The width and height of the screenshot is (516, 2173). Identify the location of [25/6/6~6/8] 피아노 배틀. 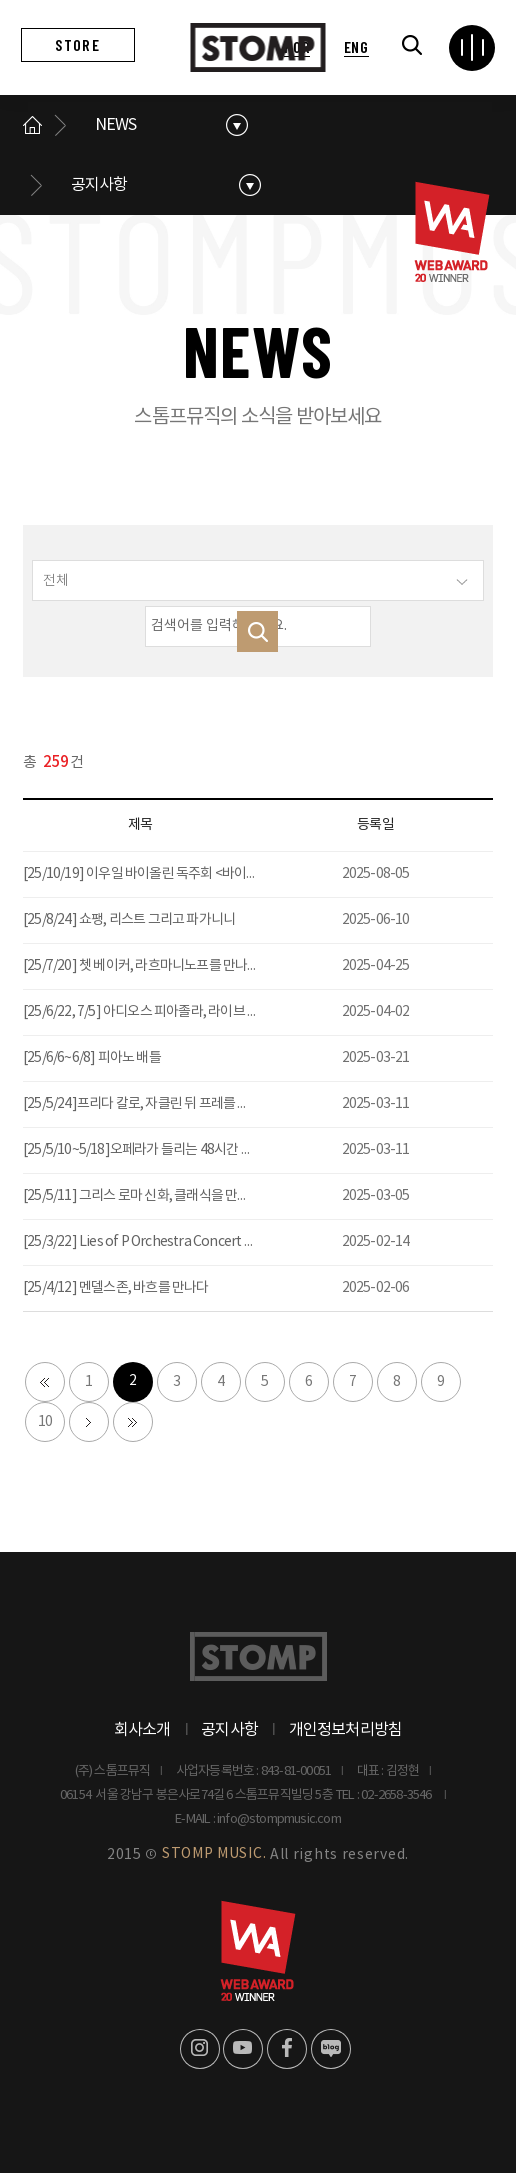
(92, 1058).